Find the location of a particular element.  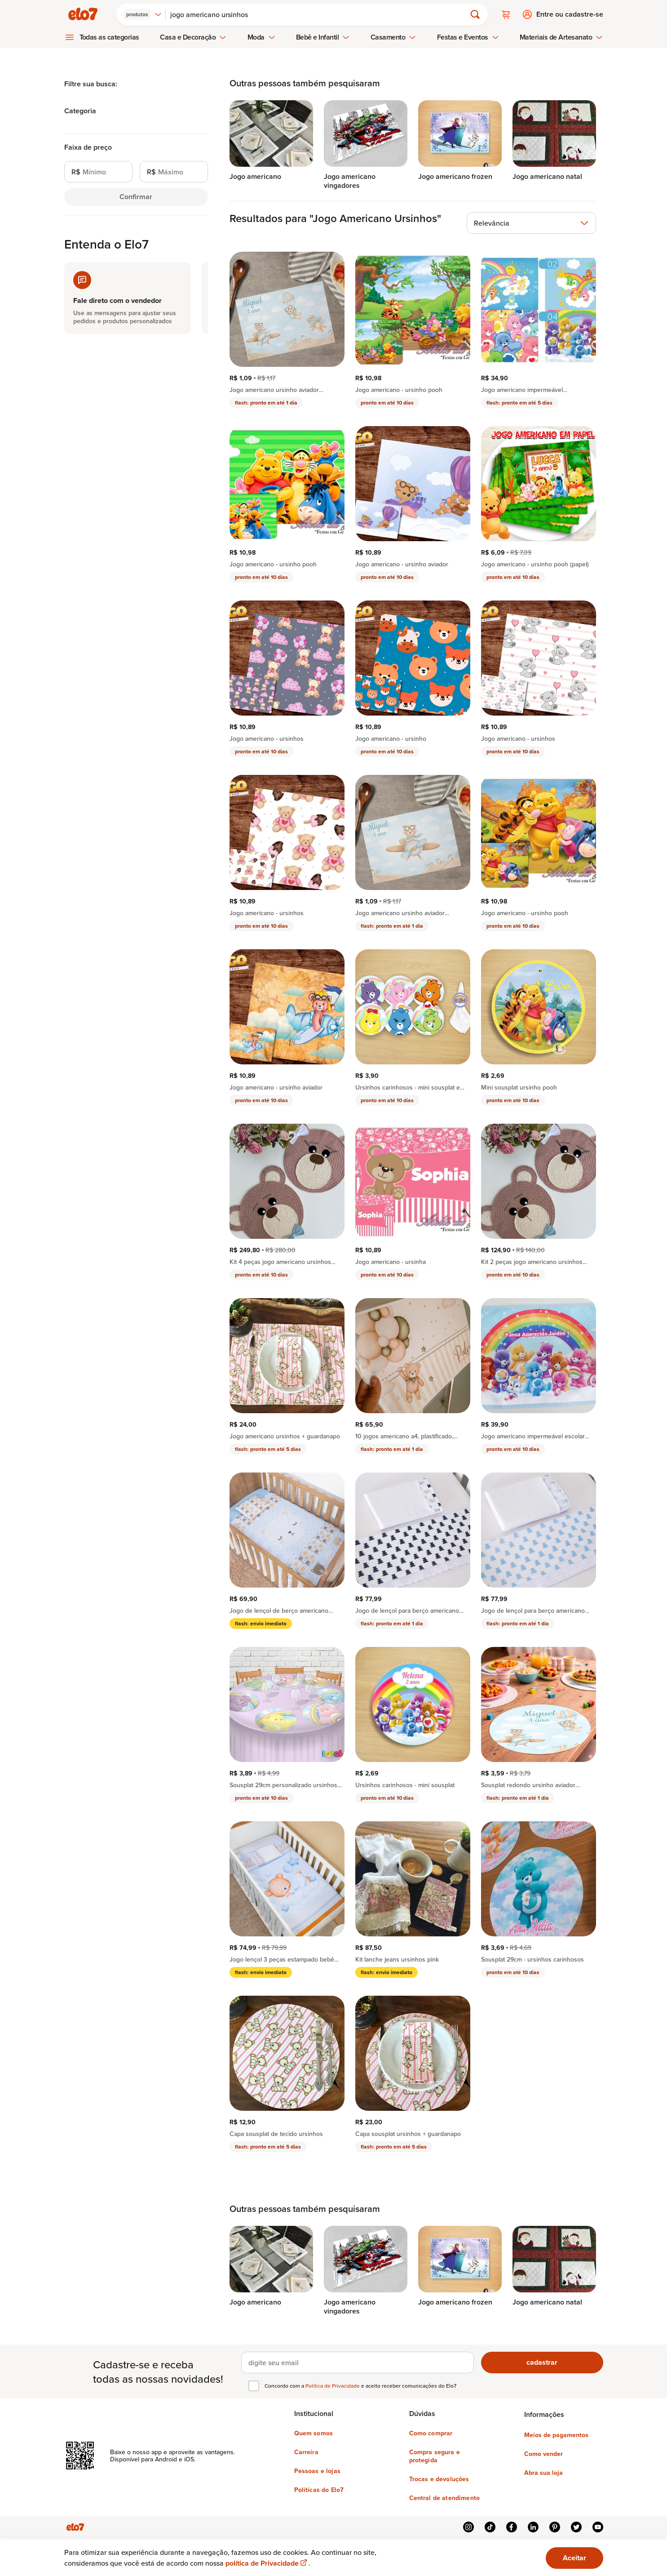

Todas as categorias [menuitem] is located at coordinates (110, 37).